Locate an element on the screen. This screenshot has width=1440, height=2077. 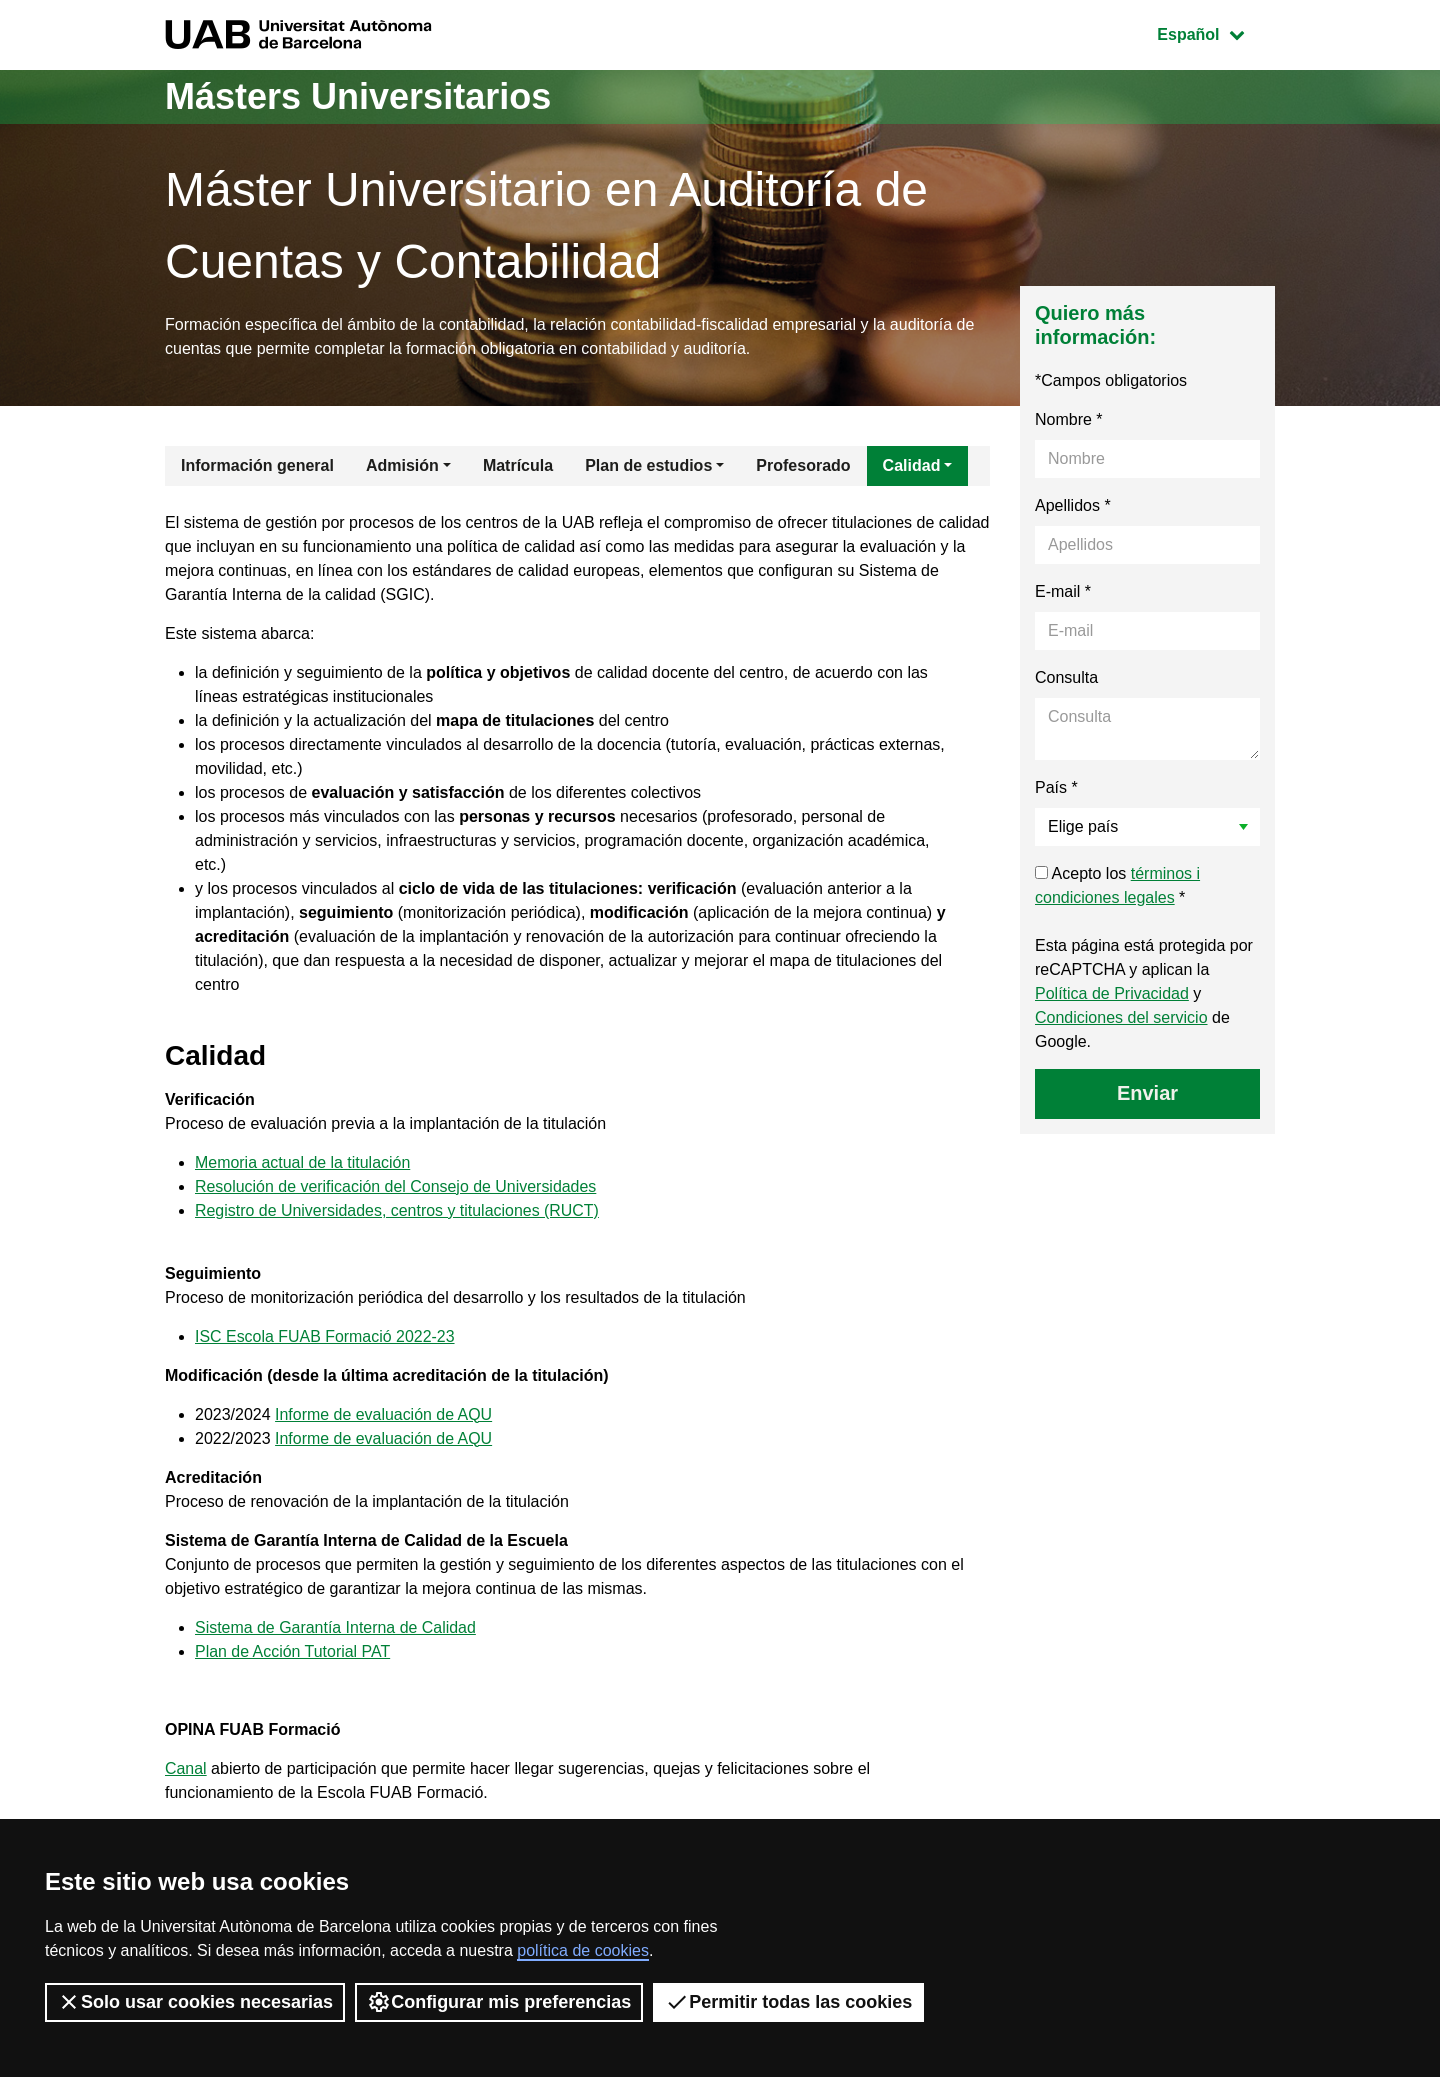
Permitir todas las cookies is located at coordinates (788, 2002).